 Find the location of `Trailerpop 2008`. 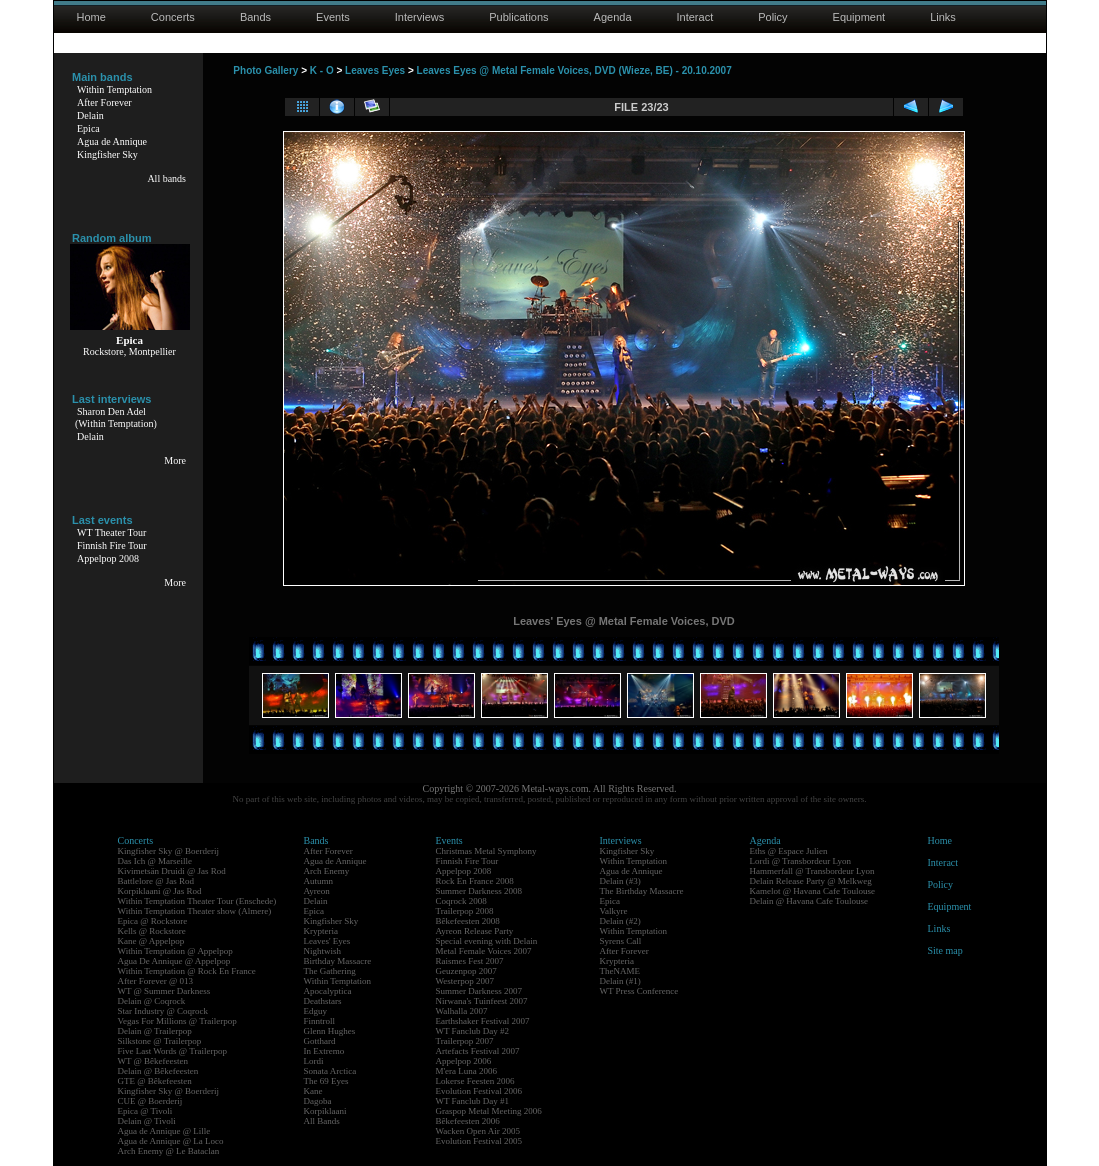

Trailerpop 2008 is located at coordinates (465, 911).